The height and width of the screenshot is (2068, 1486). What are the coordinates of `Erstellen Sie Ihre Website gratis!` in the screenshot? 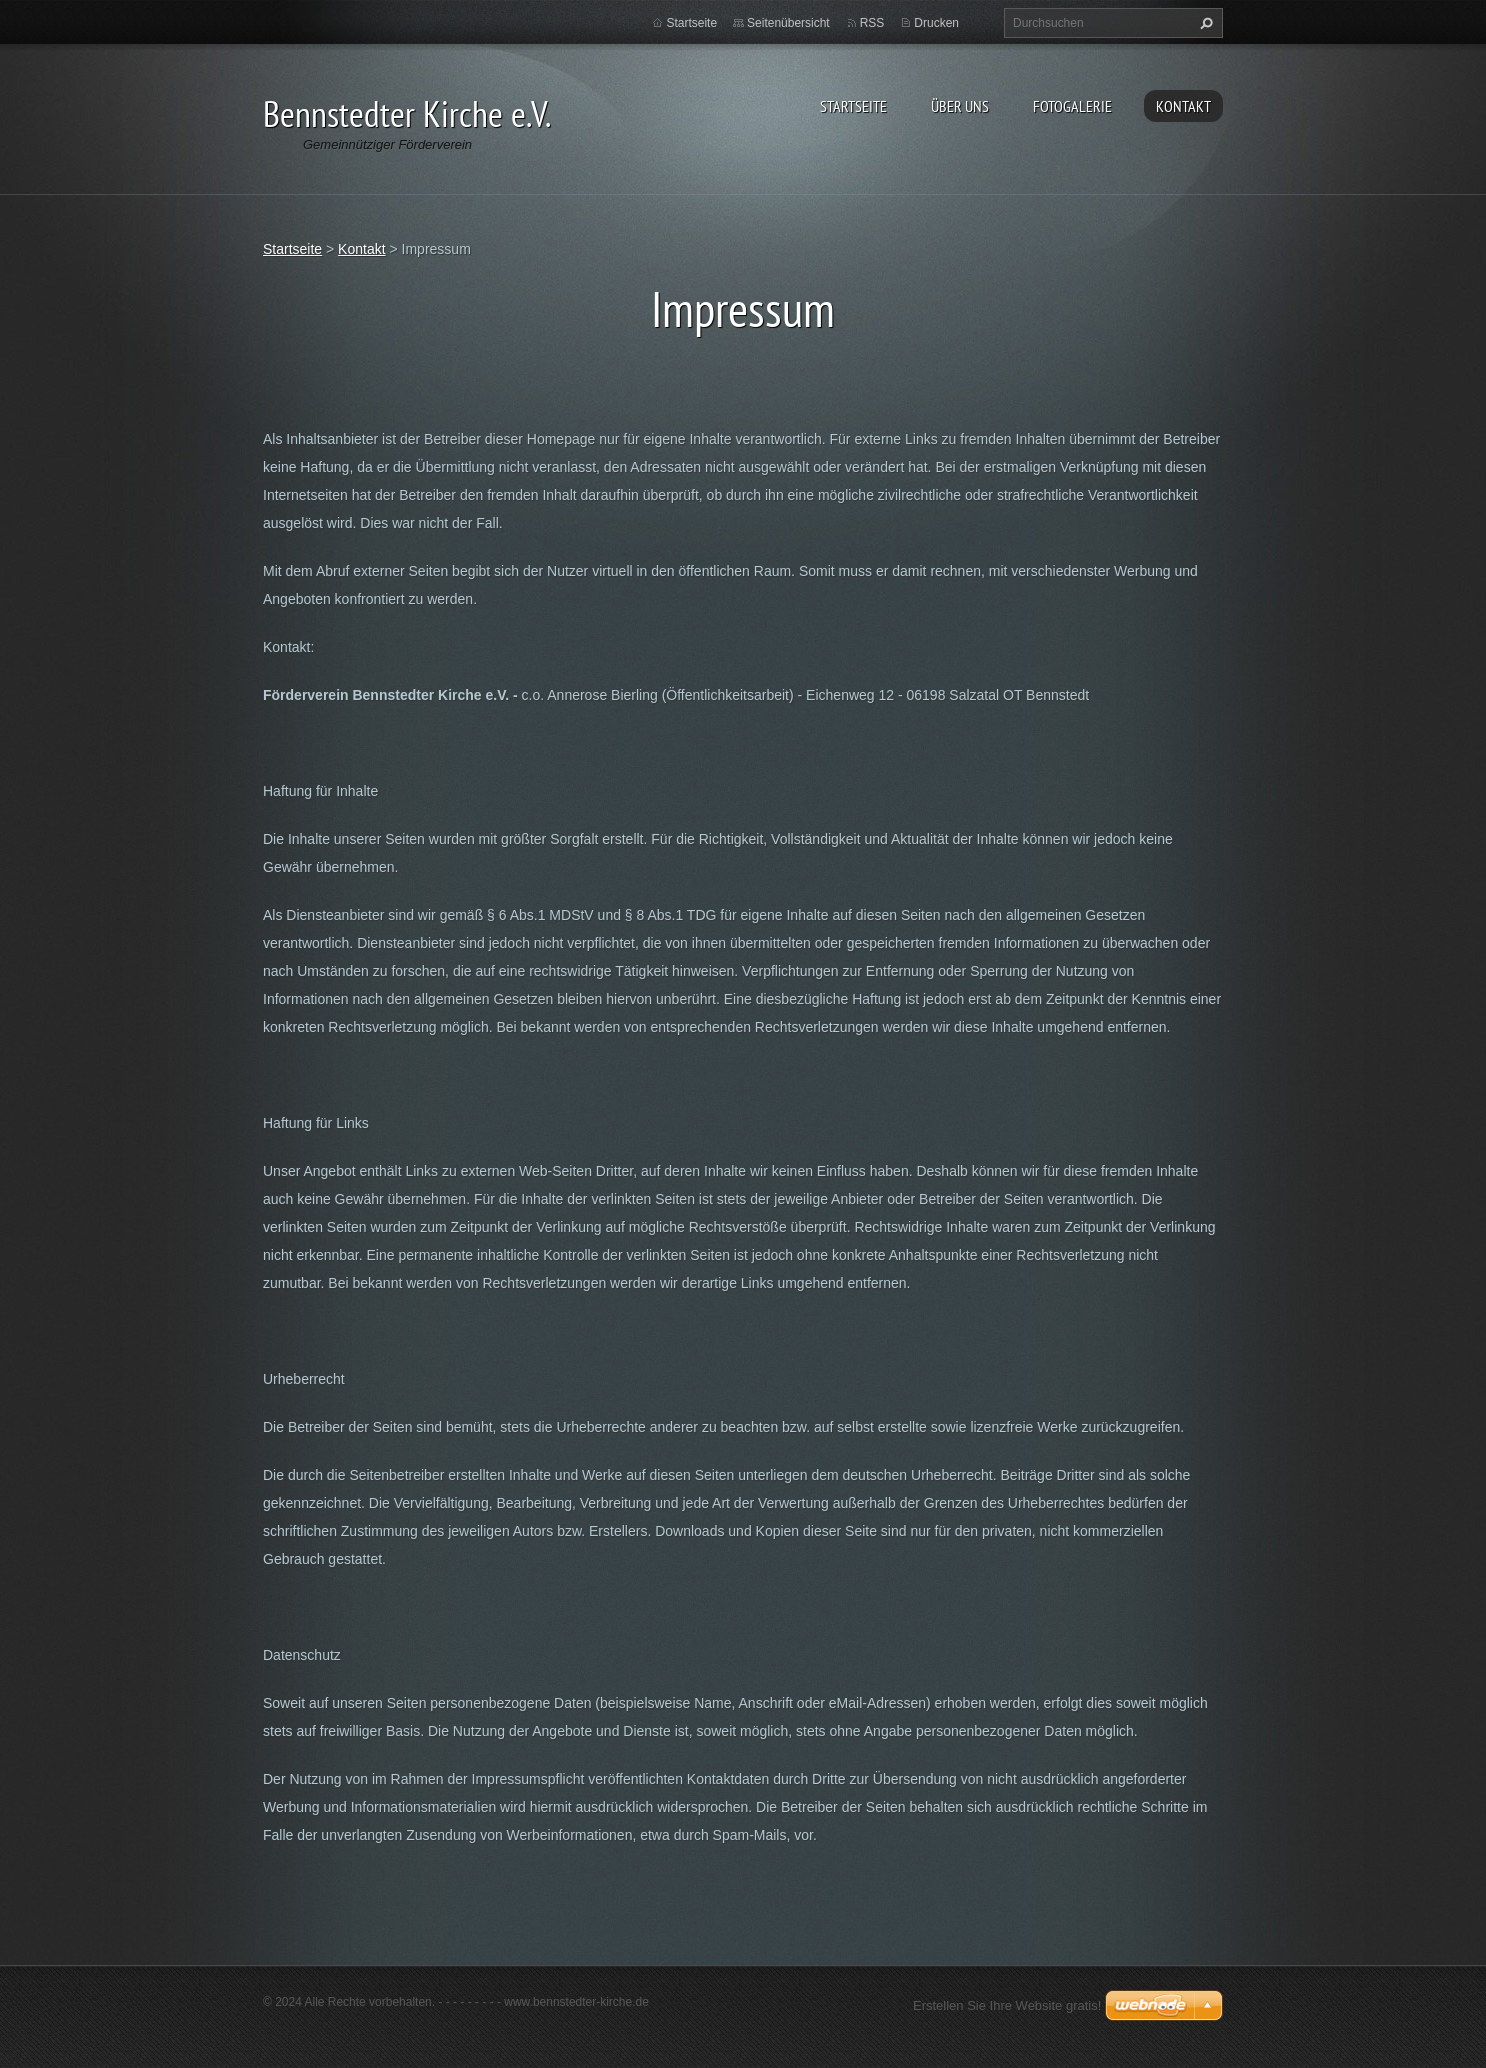 It's located at (1007, 2005).